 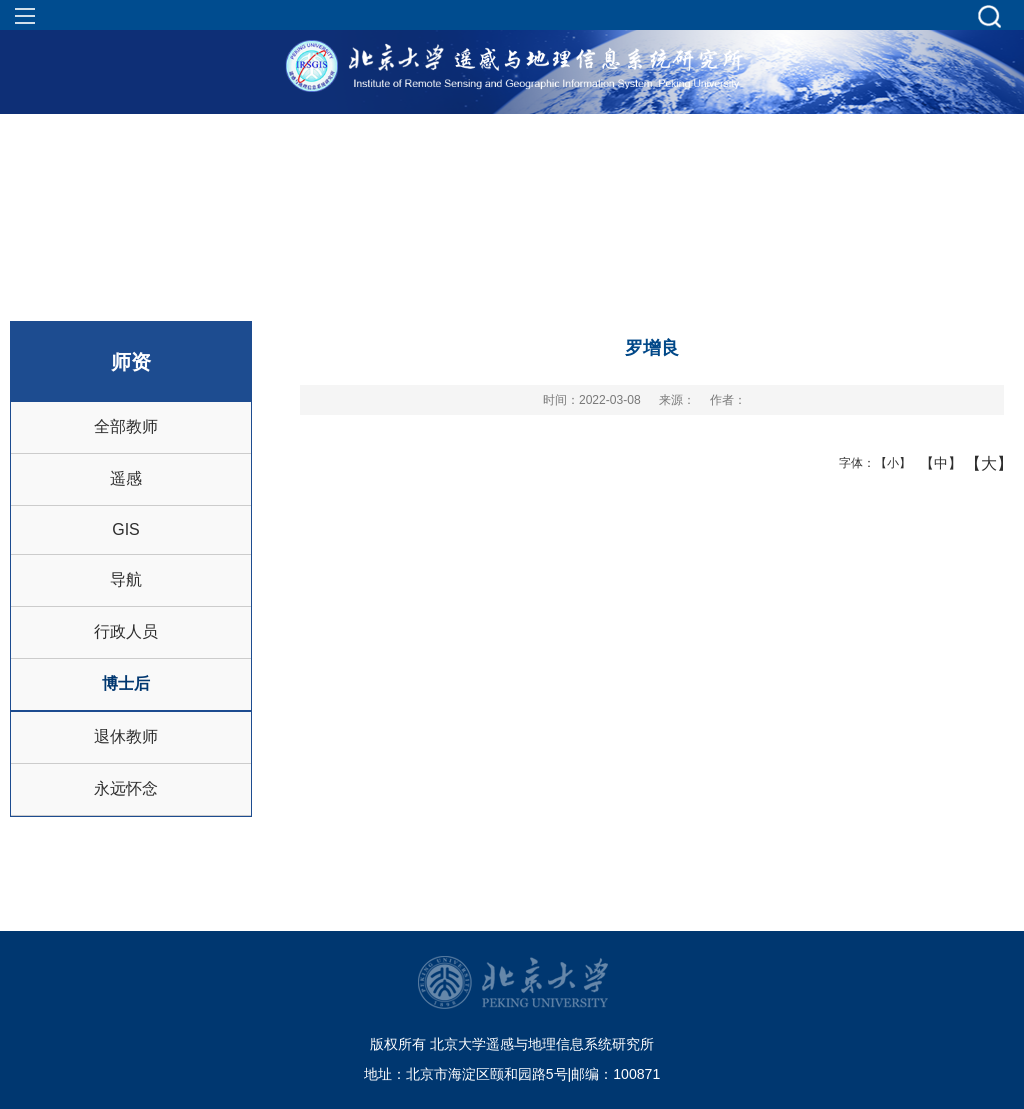 I want to click on 【小】, so click(x=888, y=463).